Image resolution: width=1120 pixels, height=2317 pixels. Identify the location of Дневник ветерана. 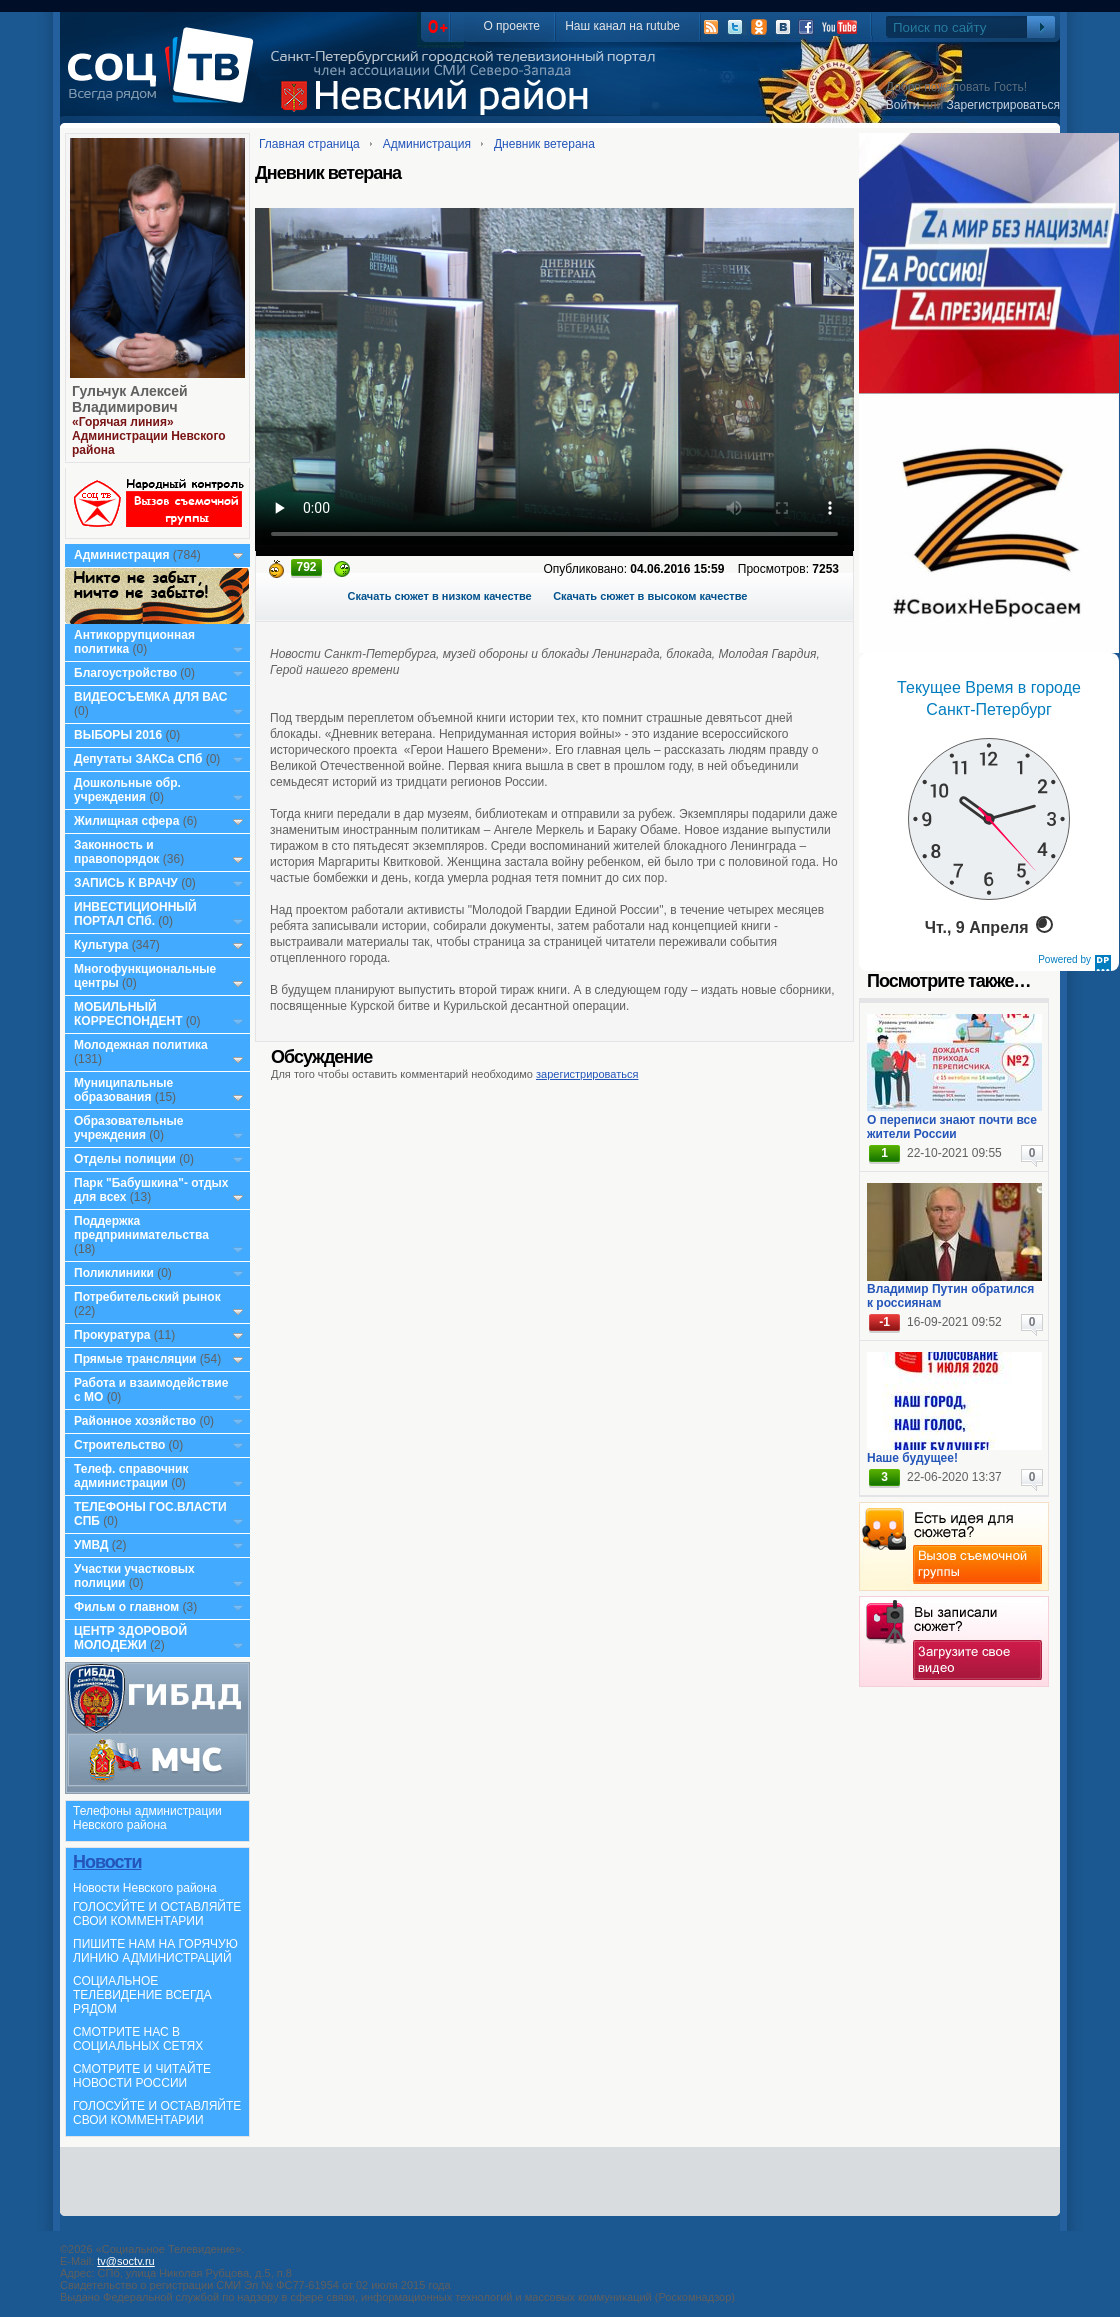
(544, 144).